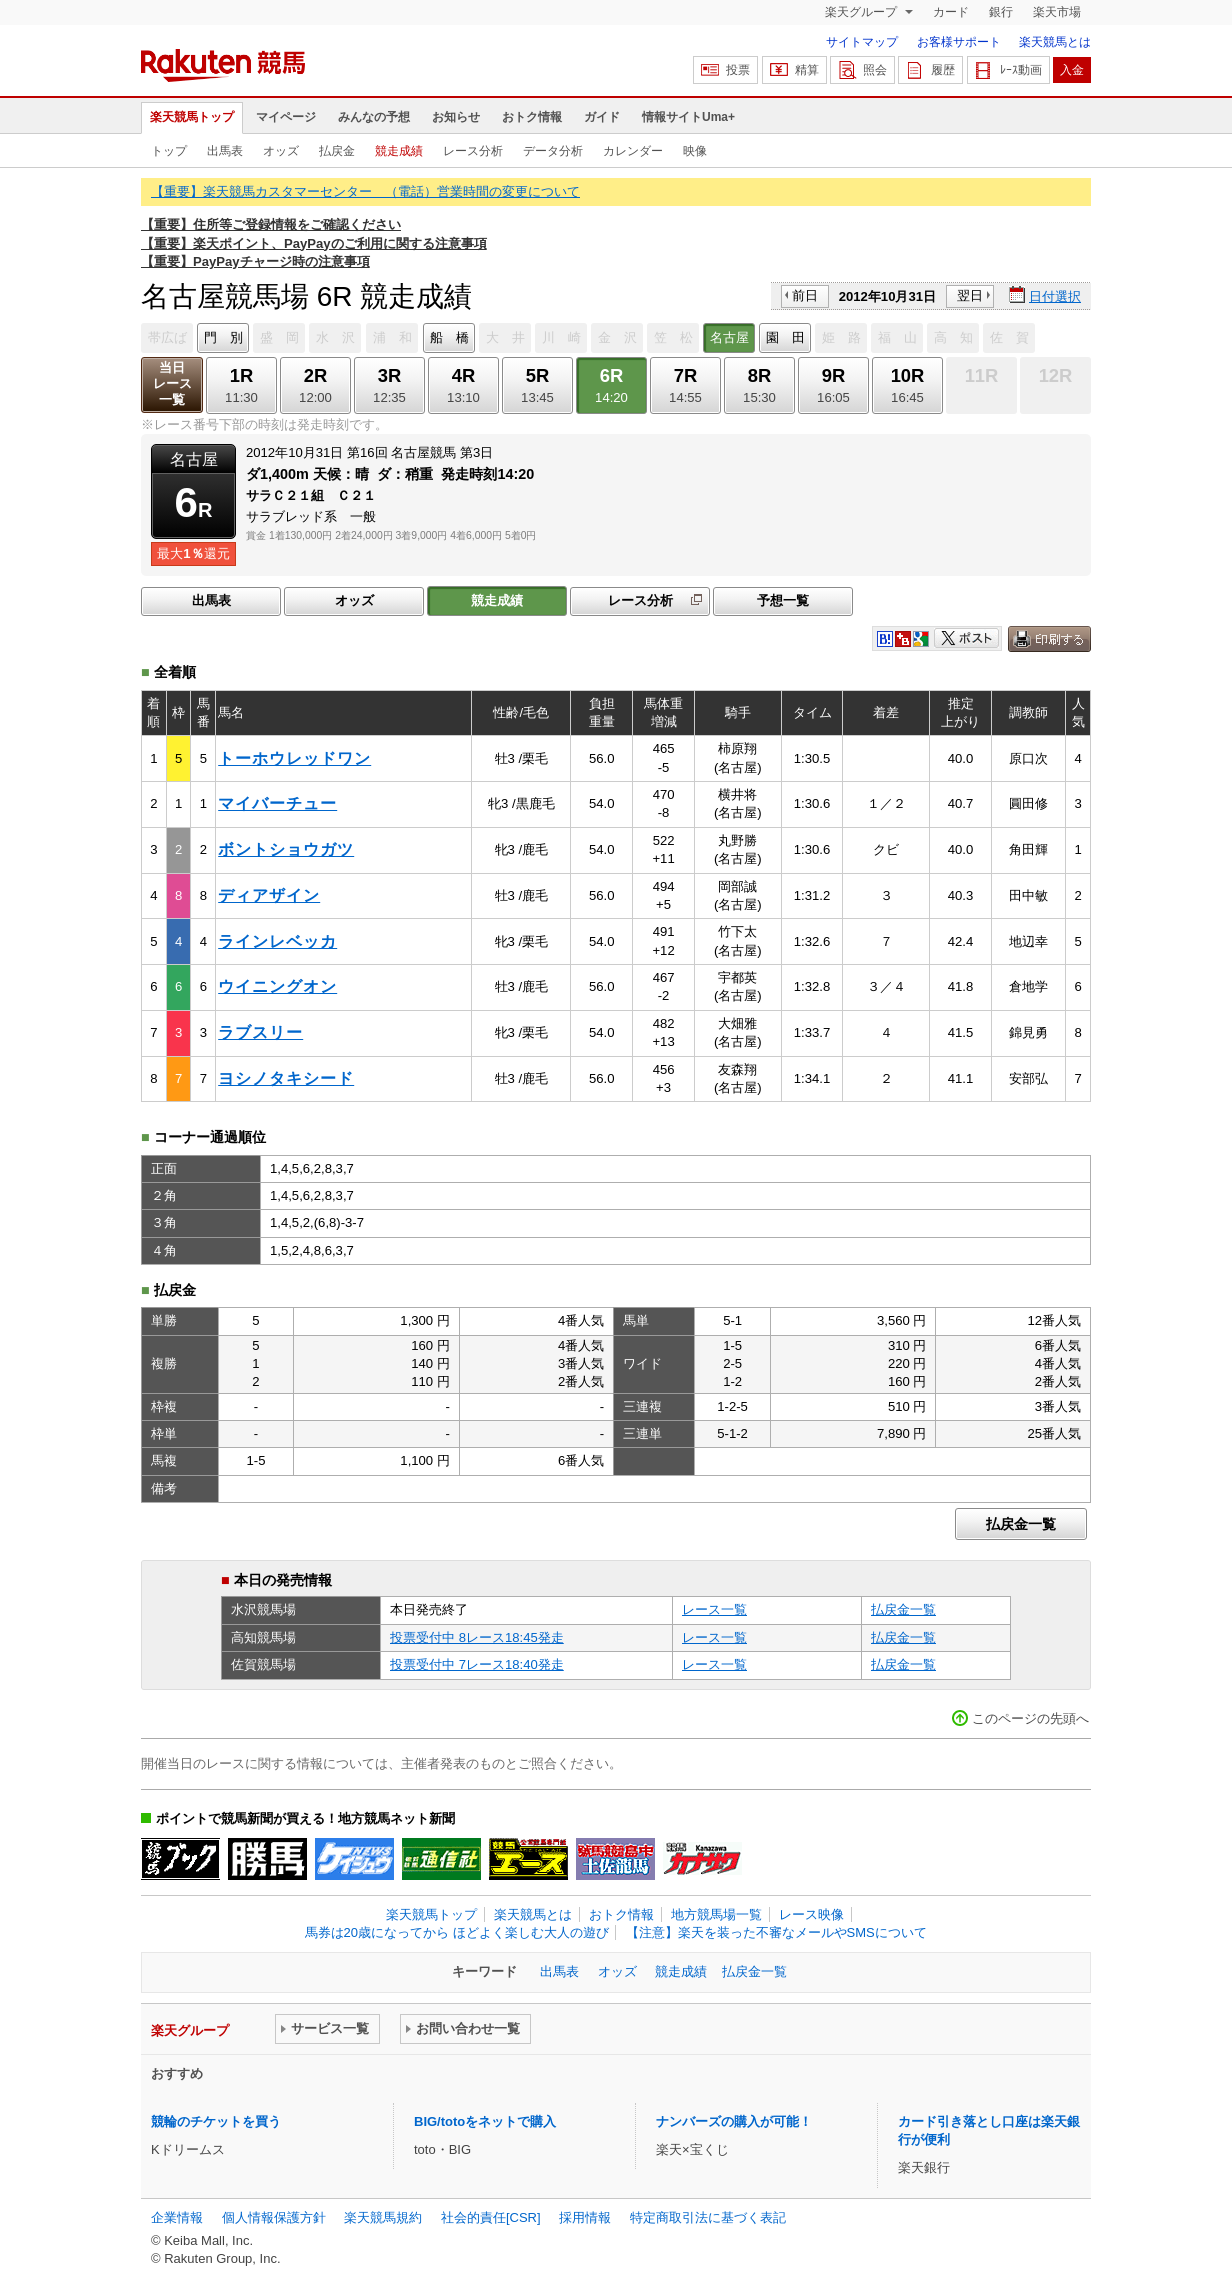  What do you see at coordinates (1055, 42) in the screenshot?
I see `楽天競馬とは` at bounding box center [1055, 42].